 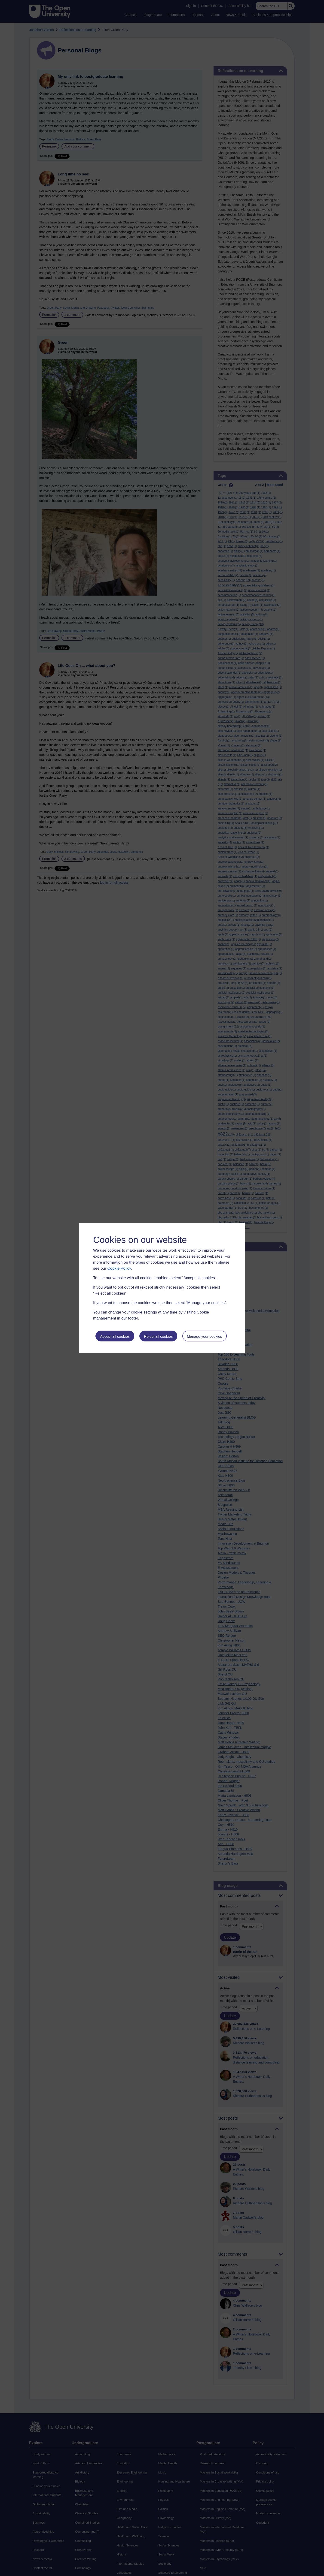 What do you see at coordinates (119, 1268) in the screenshot?
I see `Cookie Policy` at bounding box center [119, 1268].